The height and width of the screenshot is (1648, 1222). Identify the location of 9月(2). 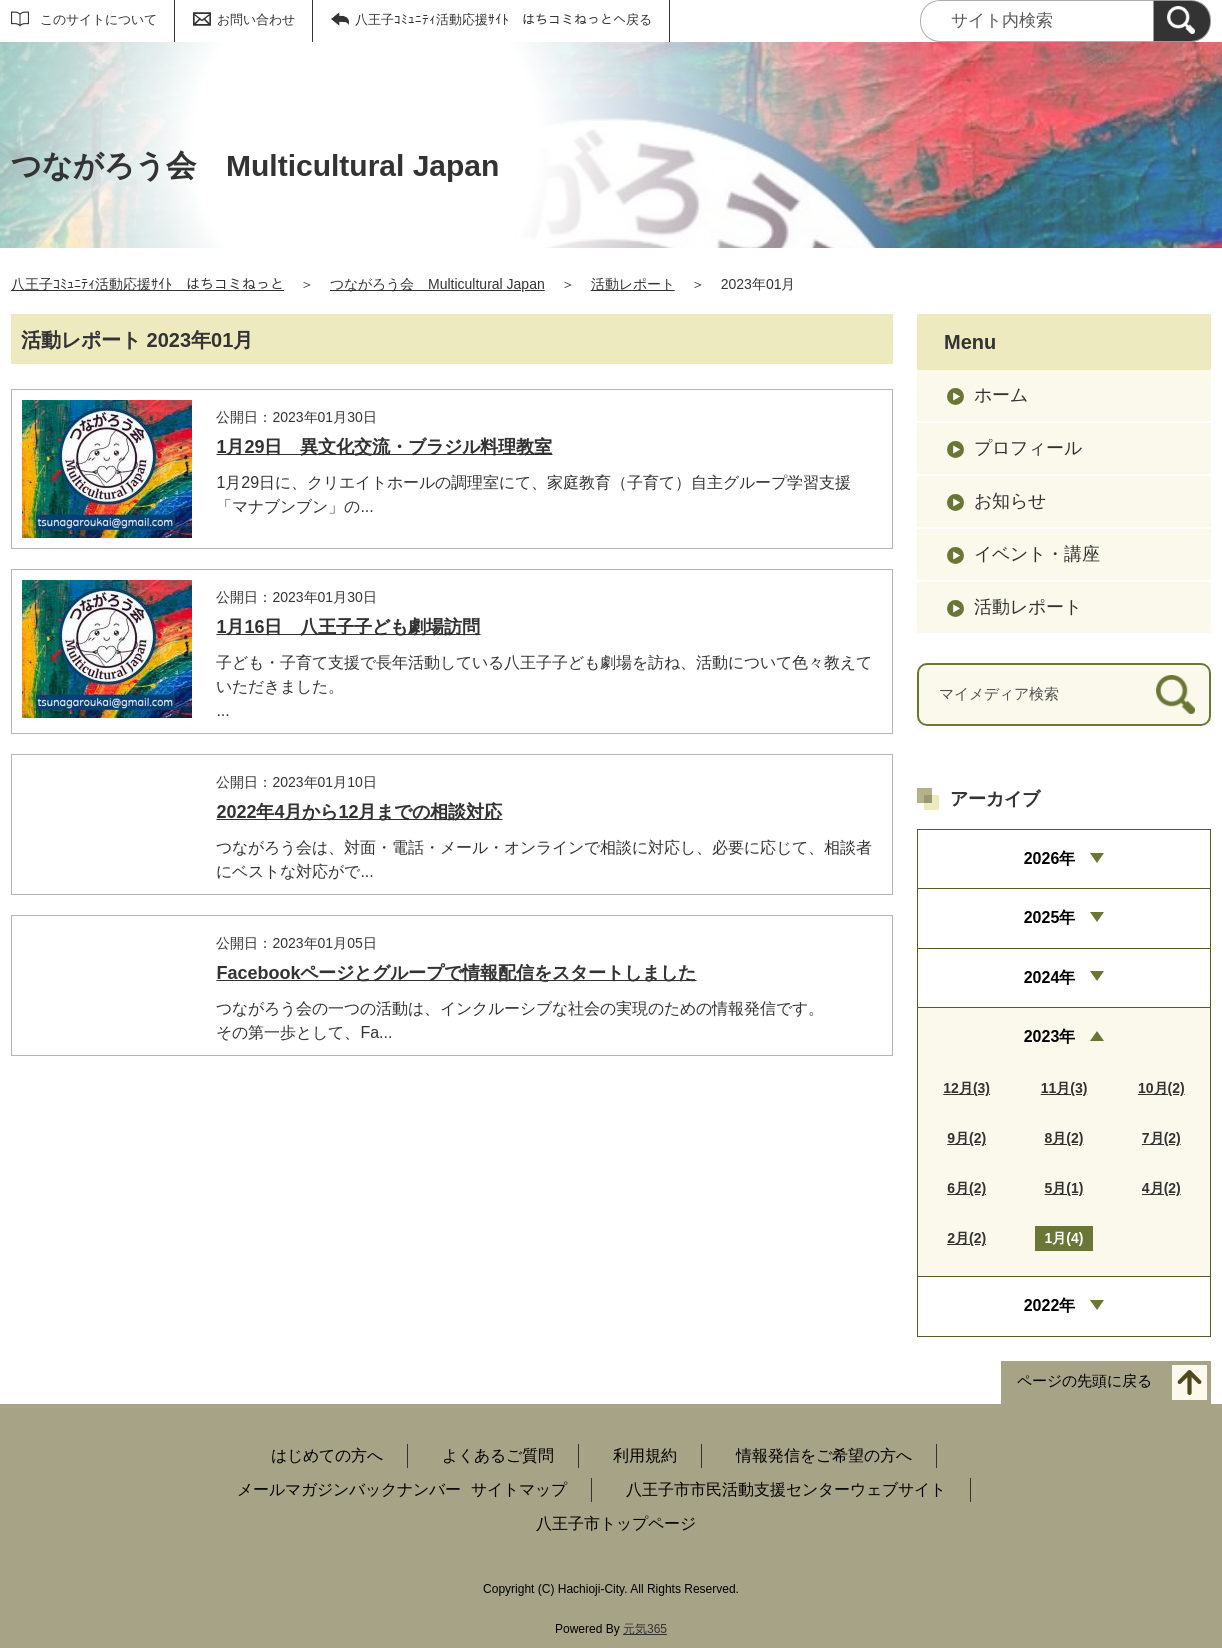
(966, 1138).